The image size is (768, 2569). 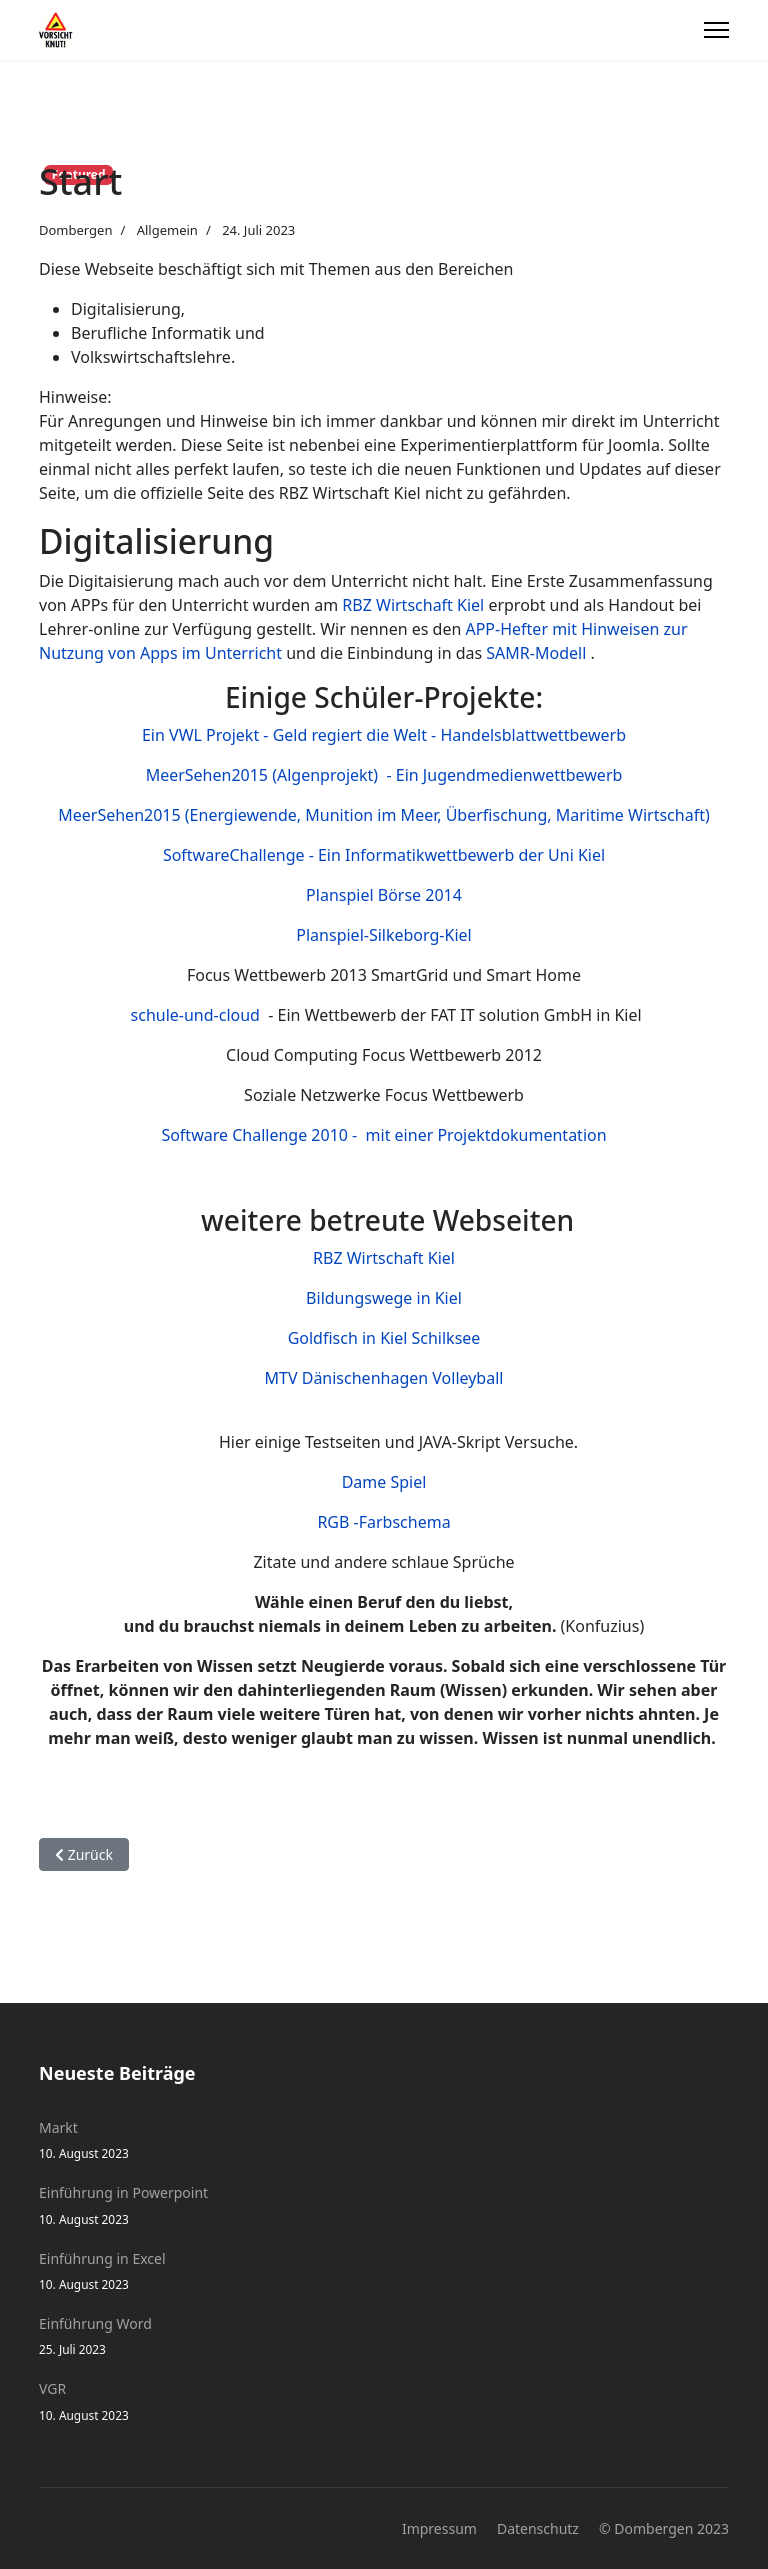 I want to click on Datenschutz, so click(x=538, y=2528).